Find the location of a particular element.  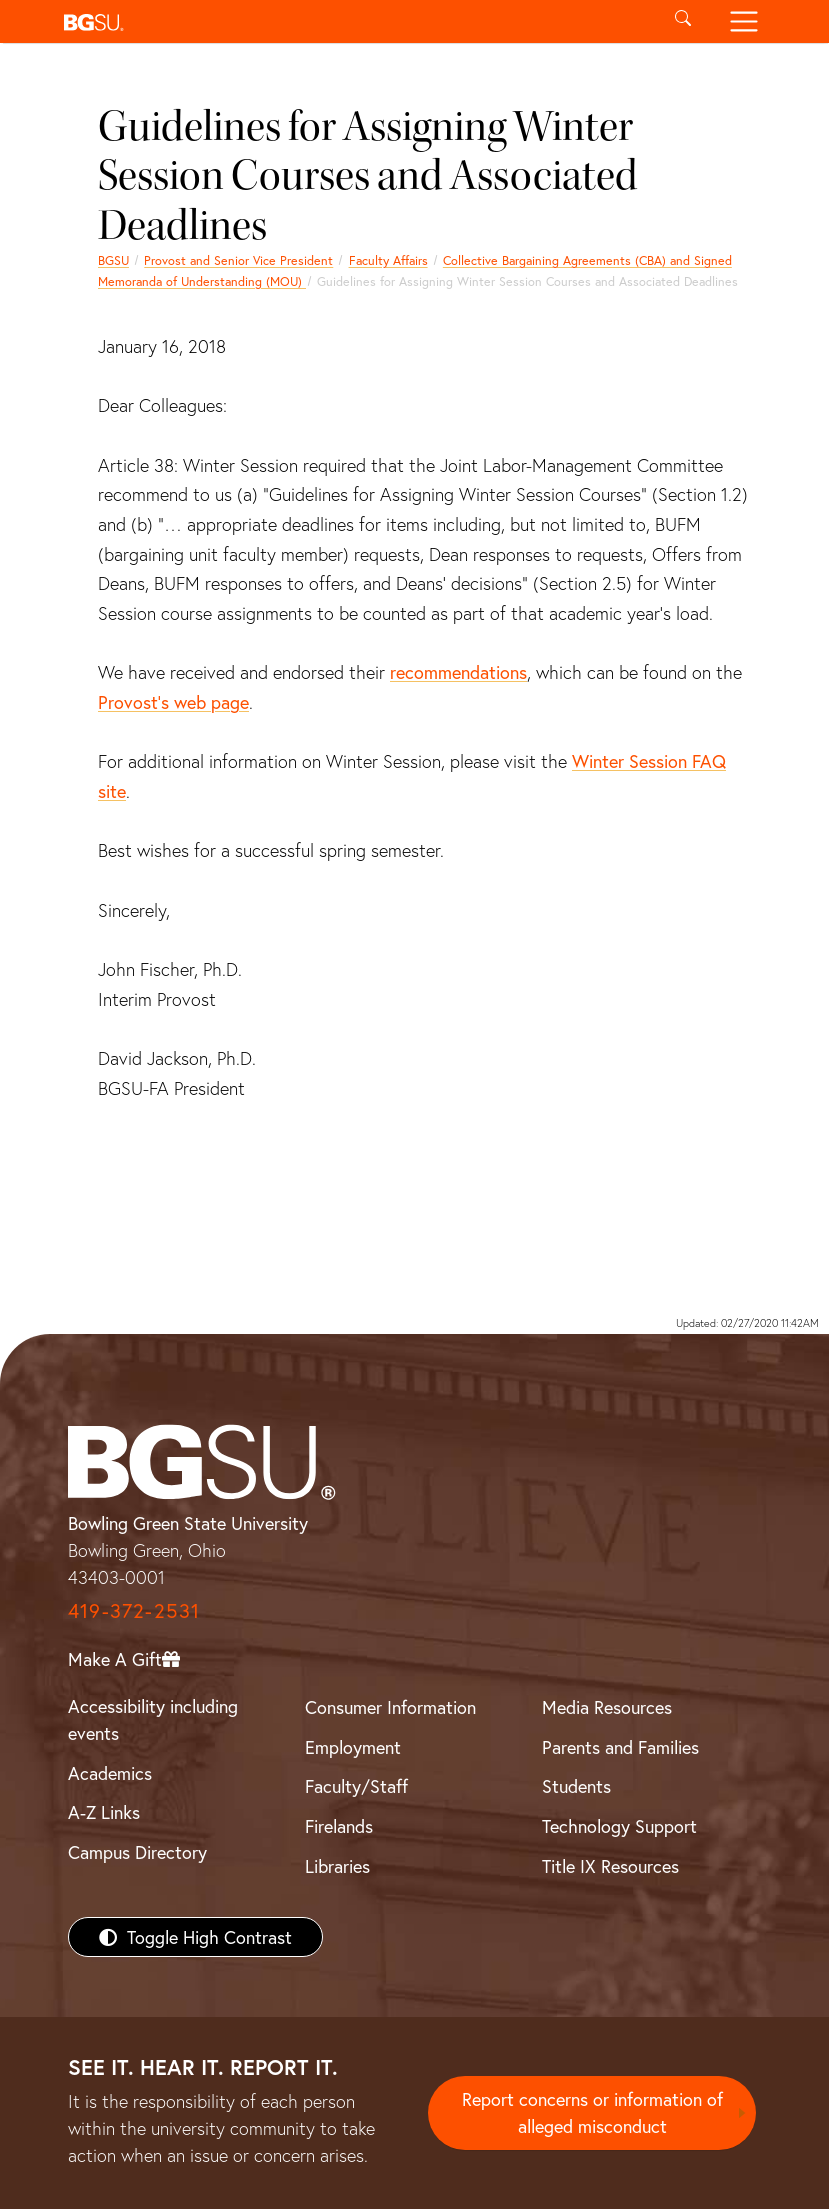

Faculty Affairs is located at coordinates (388, 260).